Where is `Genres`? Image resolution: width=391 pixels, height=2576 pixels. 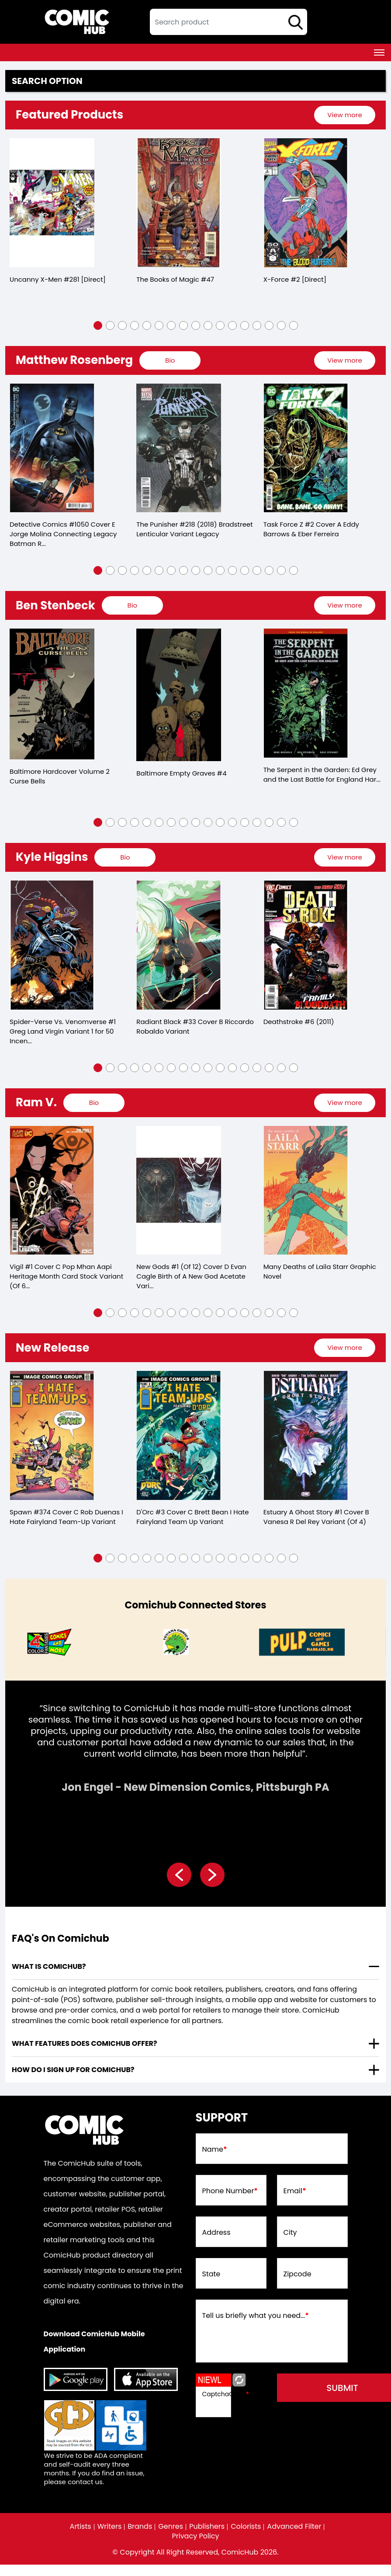
Genres is located at coordinates (170, 2526).